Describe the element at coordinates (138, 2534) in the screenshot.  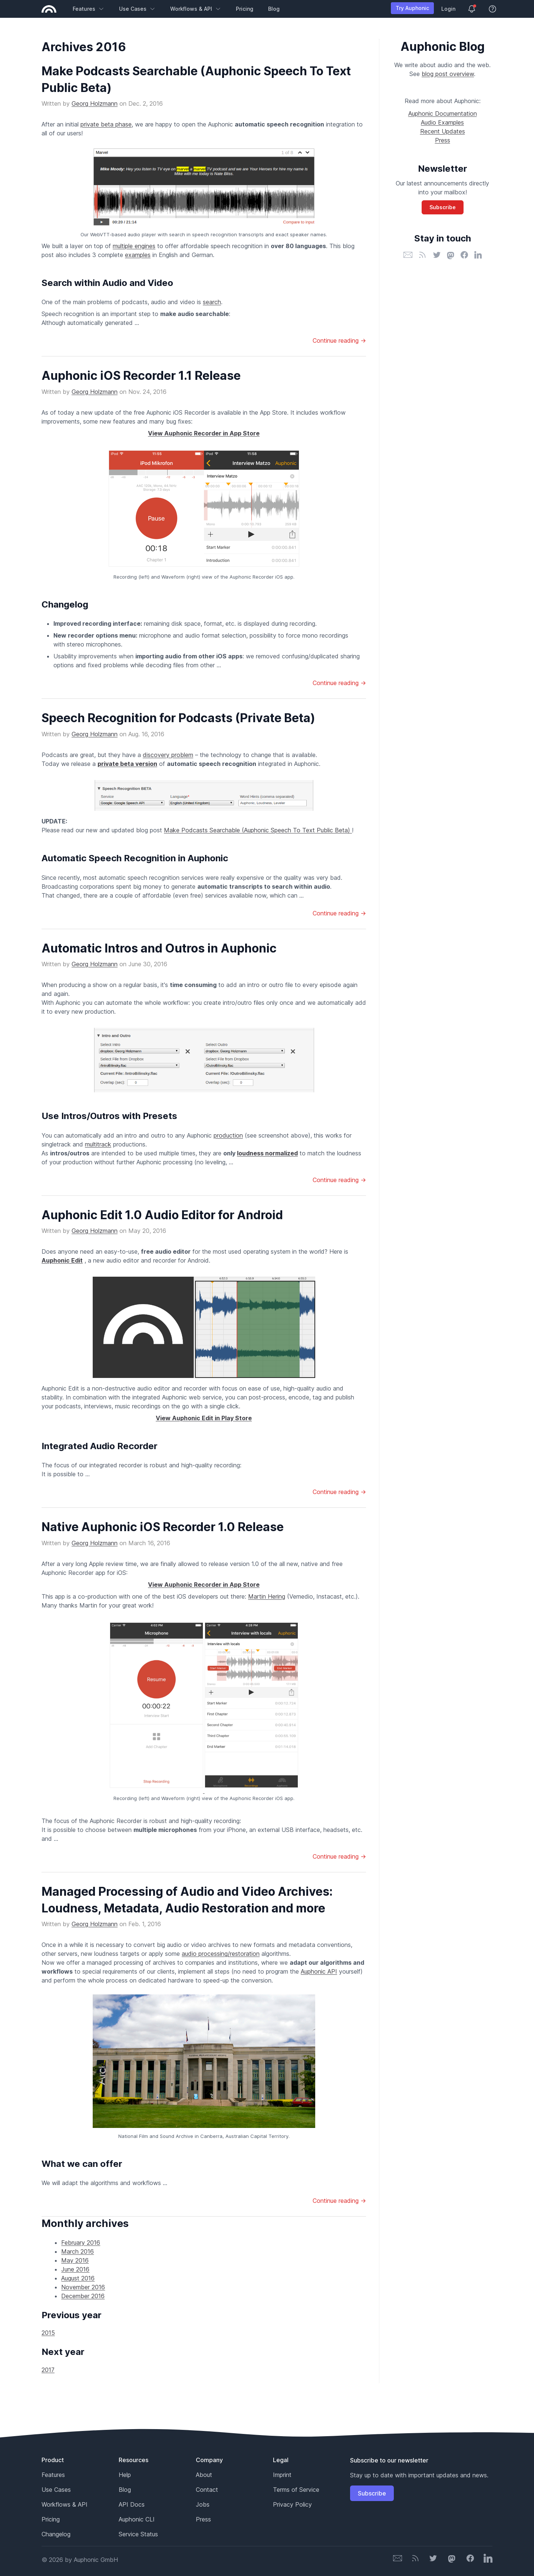
I see `Service Status` at that location.